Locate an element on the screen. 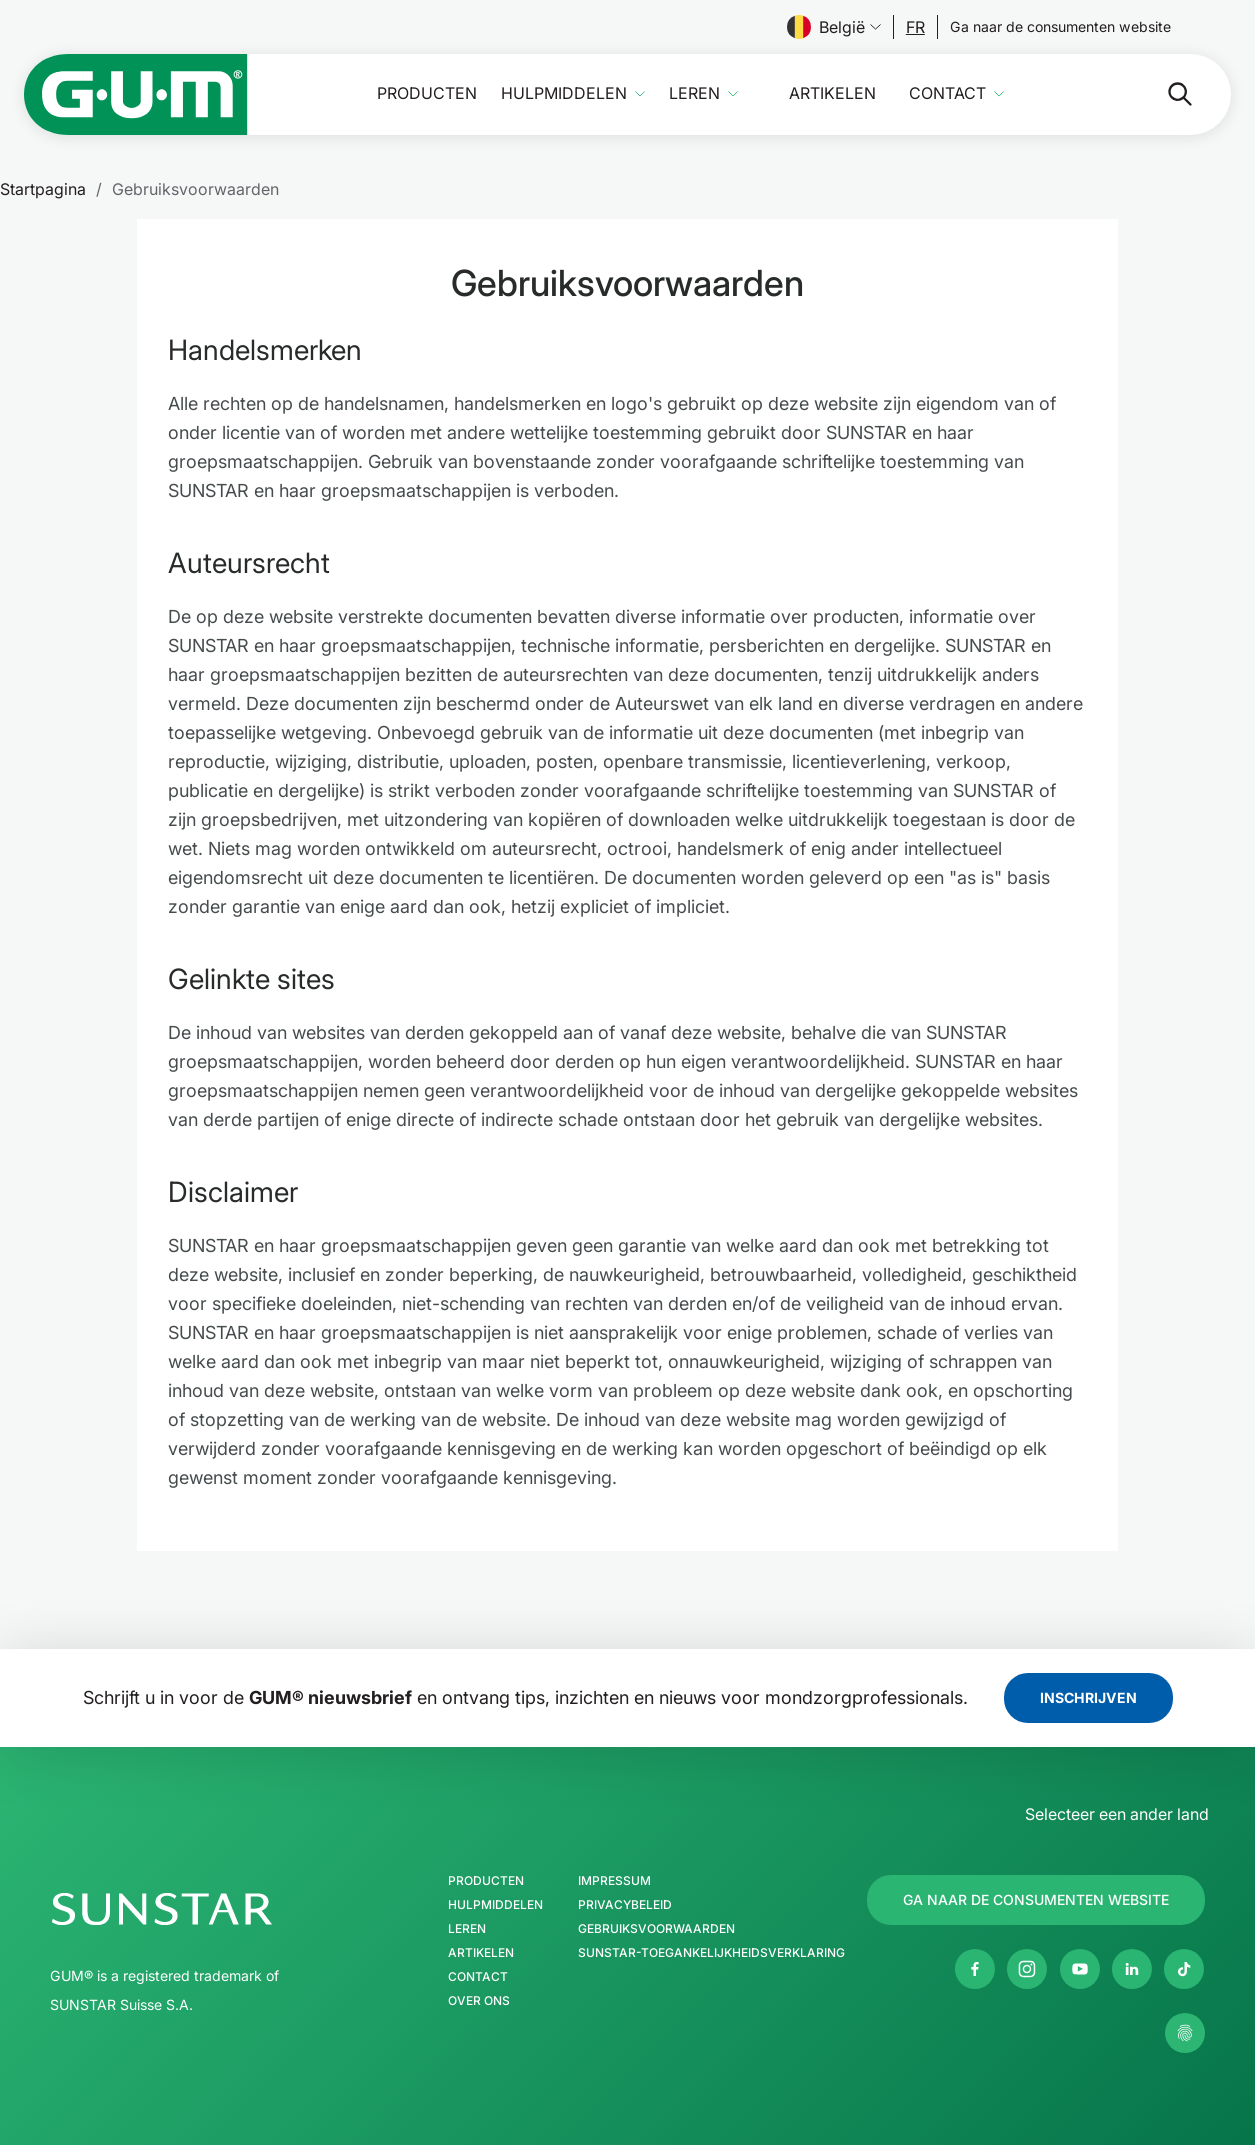 This screenshot has width=1255, height=2145. [Linkedin] is located at coordinates (1132, 1969).